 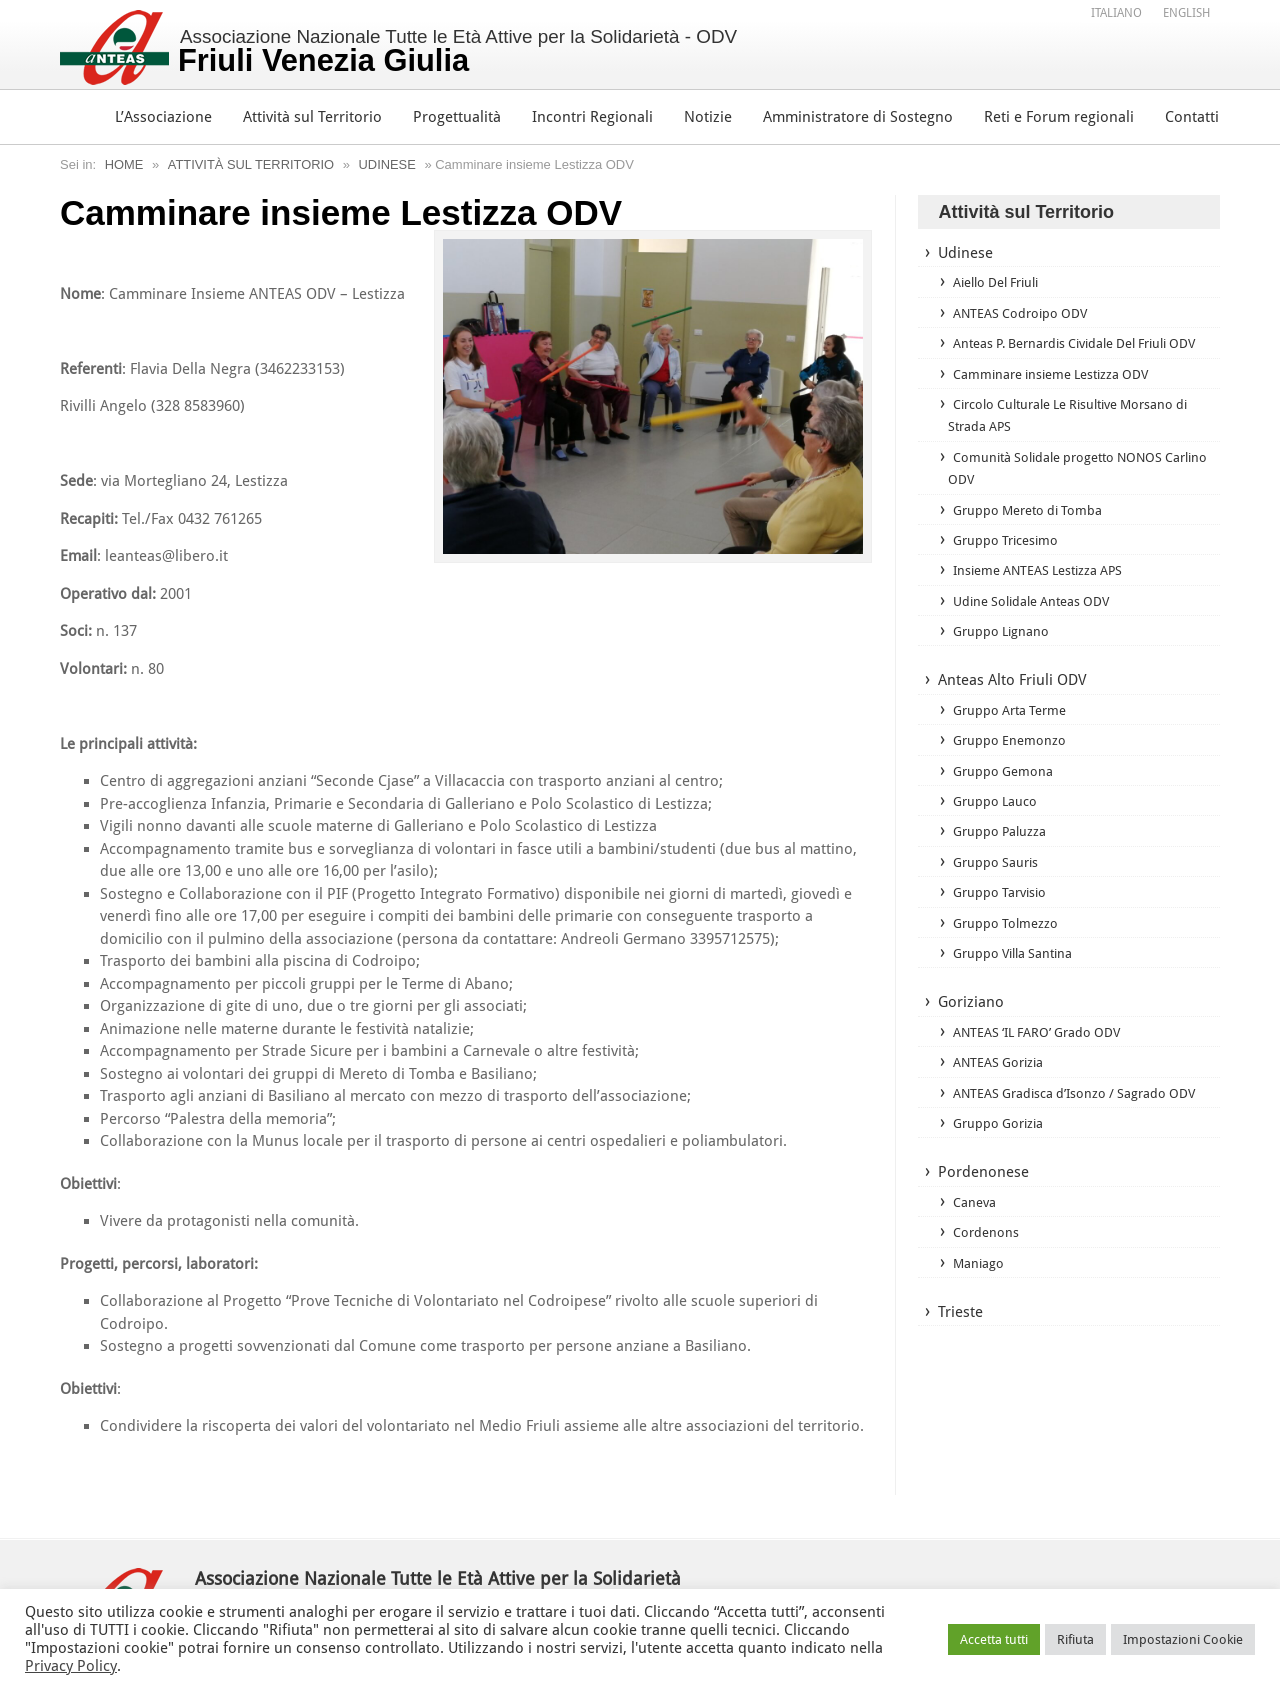 What do you see at coordinates (975, 1250) in the screenshot?
I see `Caneva` at bounding box center [975, 1250].